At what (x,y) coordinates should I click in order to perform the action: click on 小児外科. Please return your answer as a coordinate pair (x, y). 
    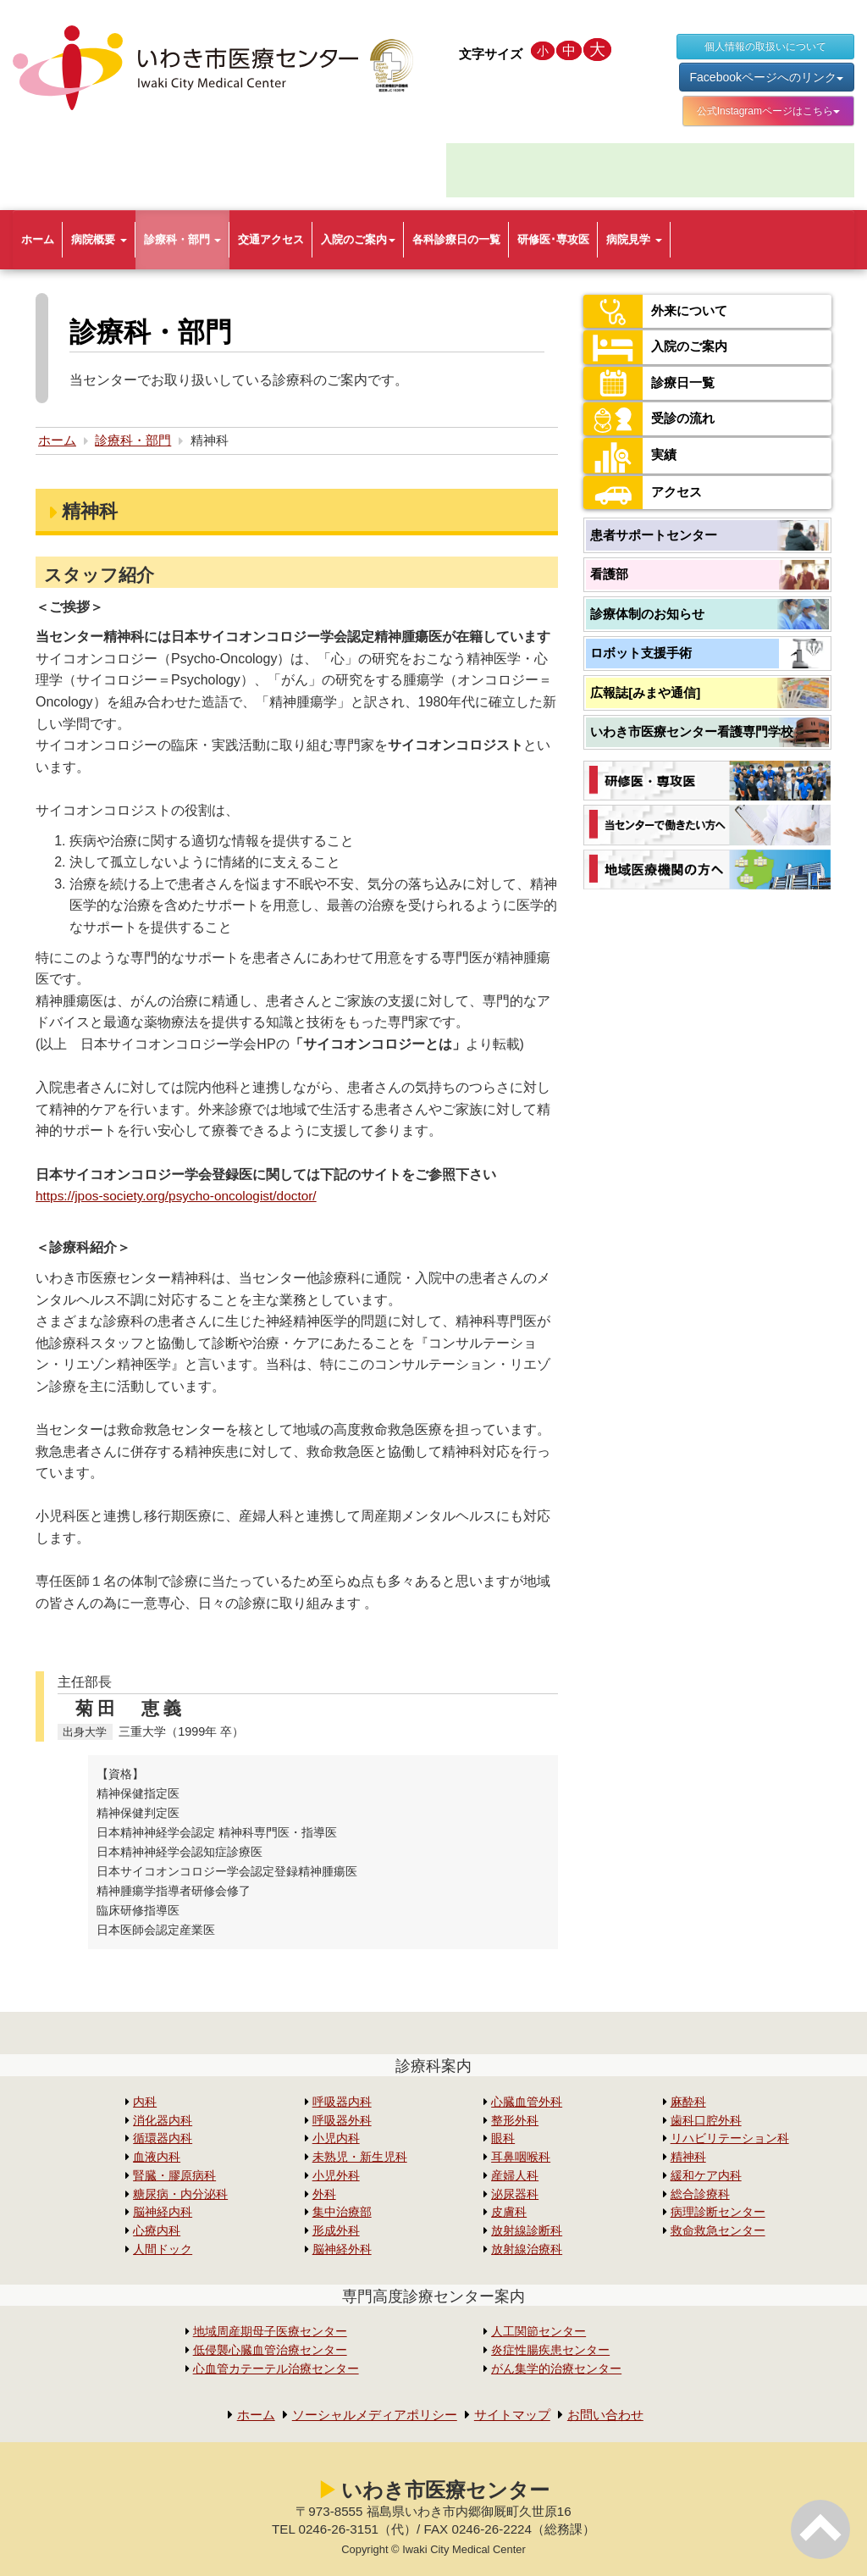
    Looking at the image, I should click on (336, 2175).